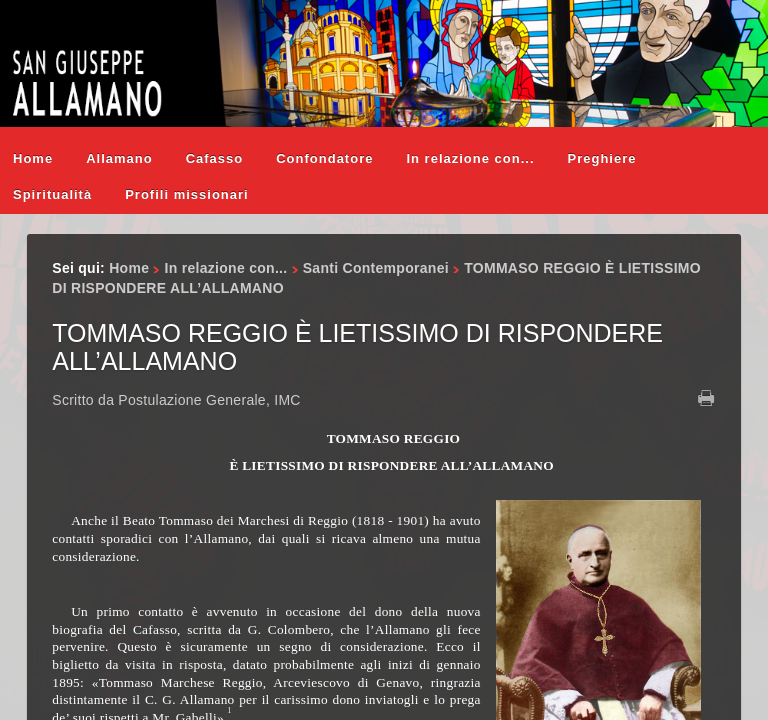  Describe the element at coordinates (52, 194) in the screenshot. I see `Spiritualità` at that location.